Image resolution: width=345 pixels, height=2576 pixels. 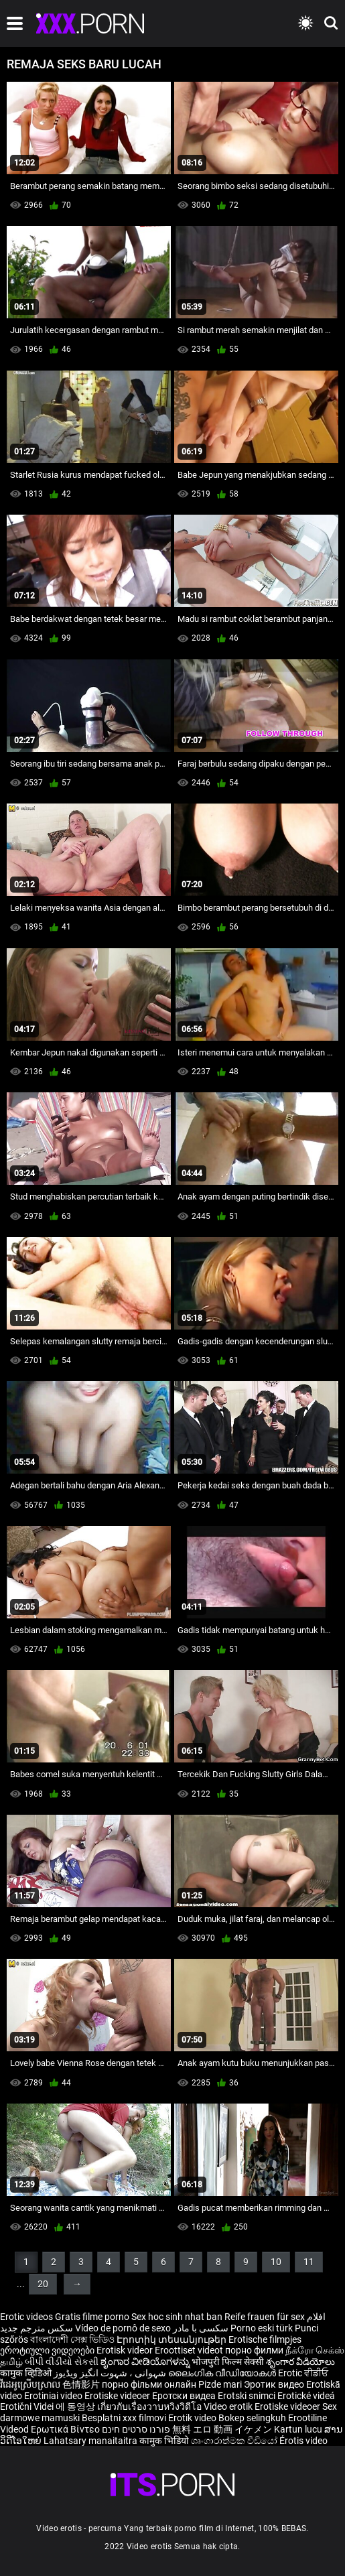 I want to click on سکسی با مادر, so click(x=200, y=2328).